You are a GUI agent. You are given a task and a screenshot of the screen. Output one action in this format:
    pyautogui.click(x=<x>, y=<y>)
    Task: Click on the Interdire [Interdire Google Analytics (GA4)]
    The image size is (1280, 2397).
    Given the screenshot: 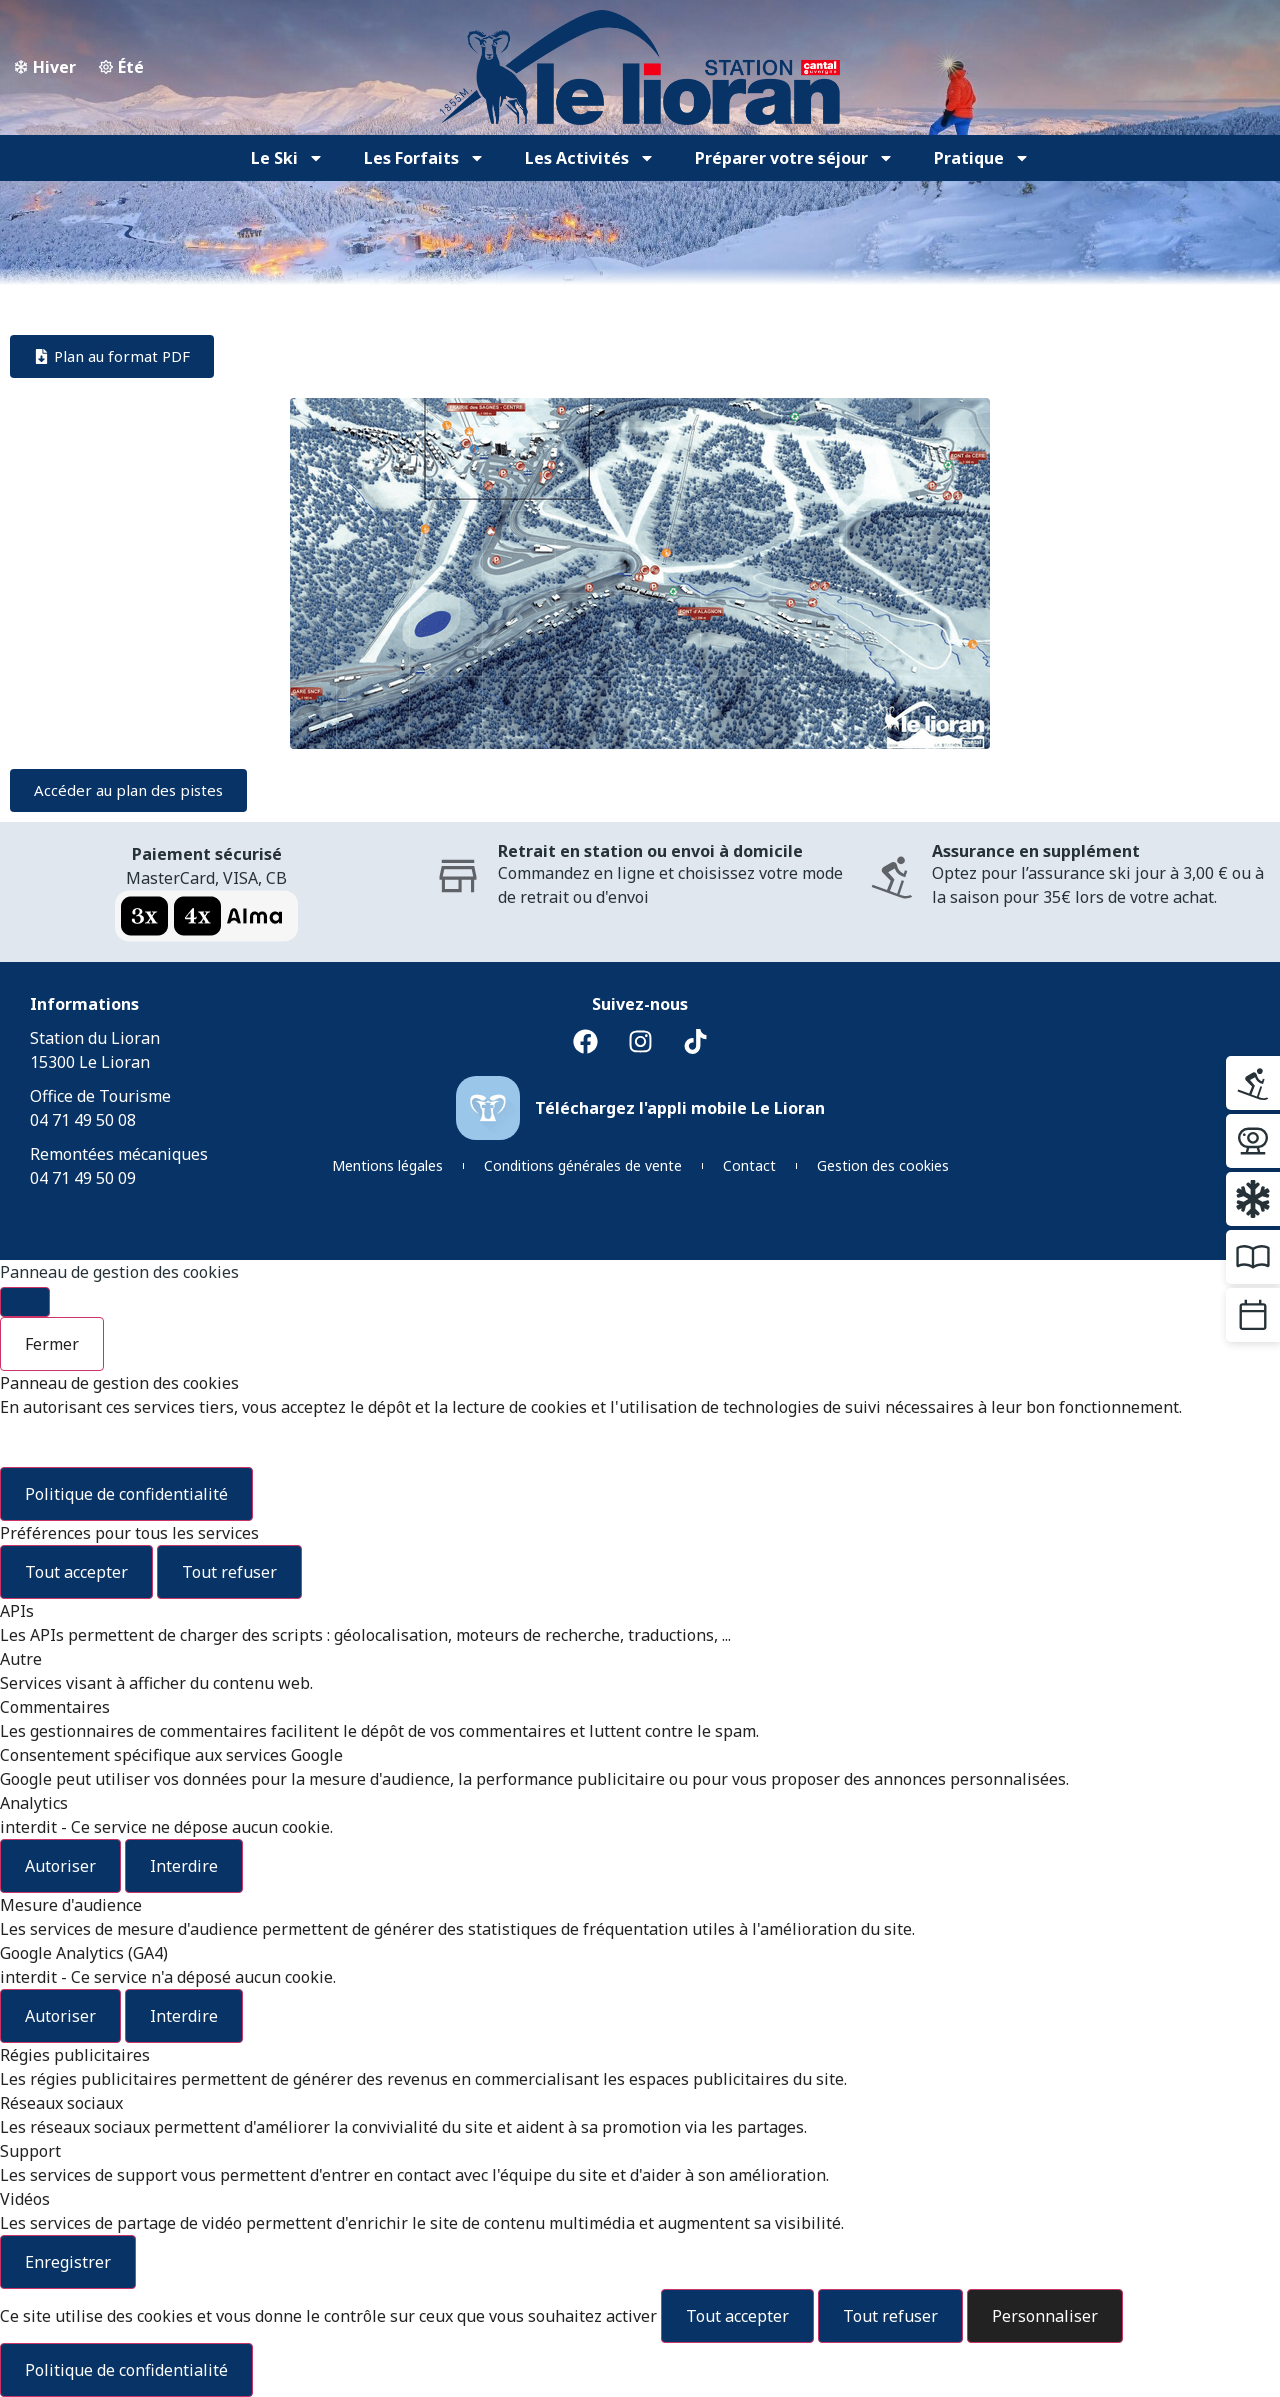 What is the action you would take?
    pyautogui.click(x=184, y=2016)
    